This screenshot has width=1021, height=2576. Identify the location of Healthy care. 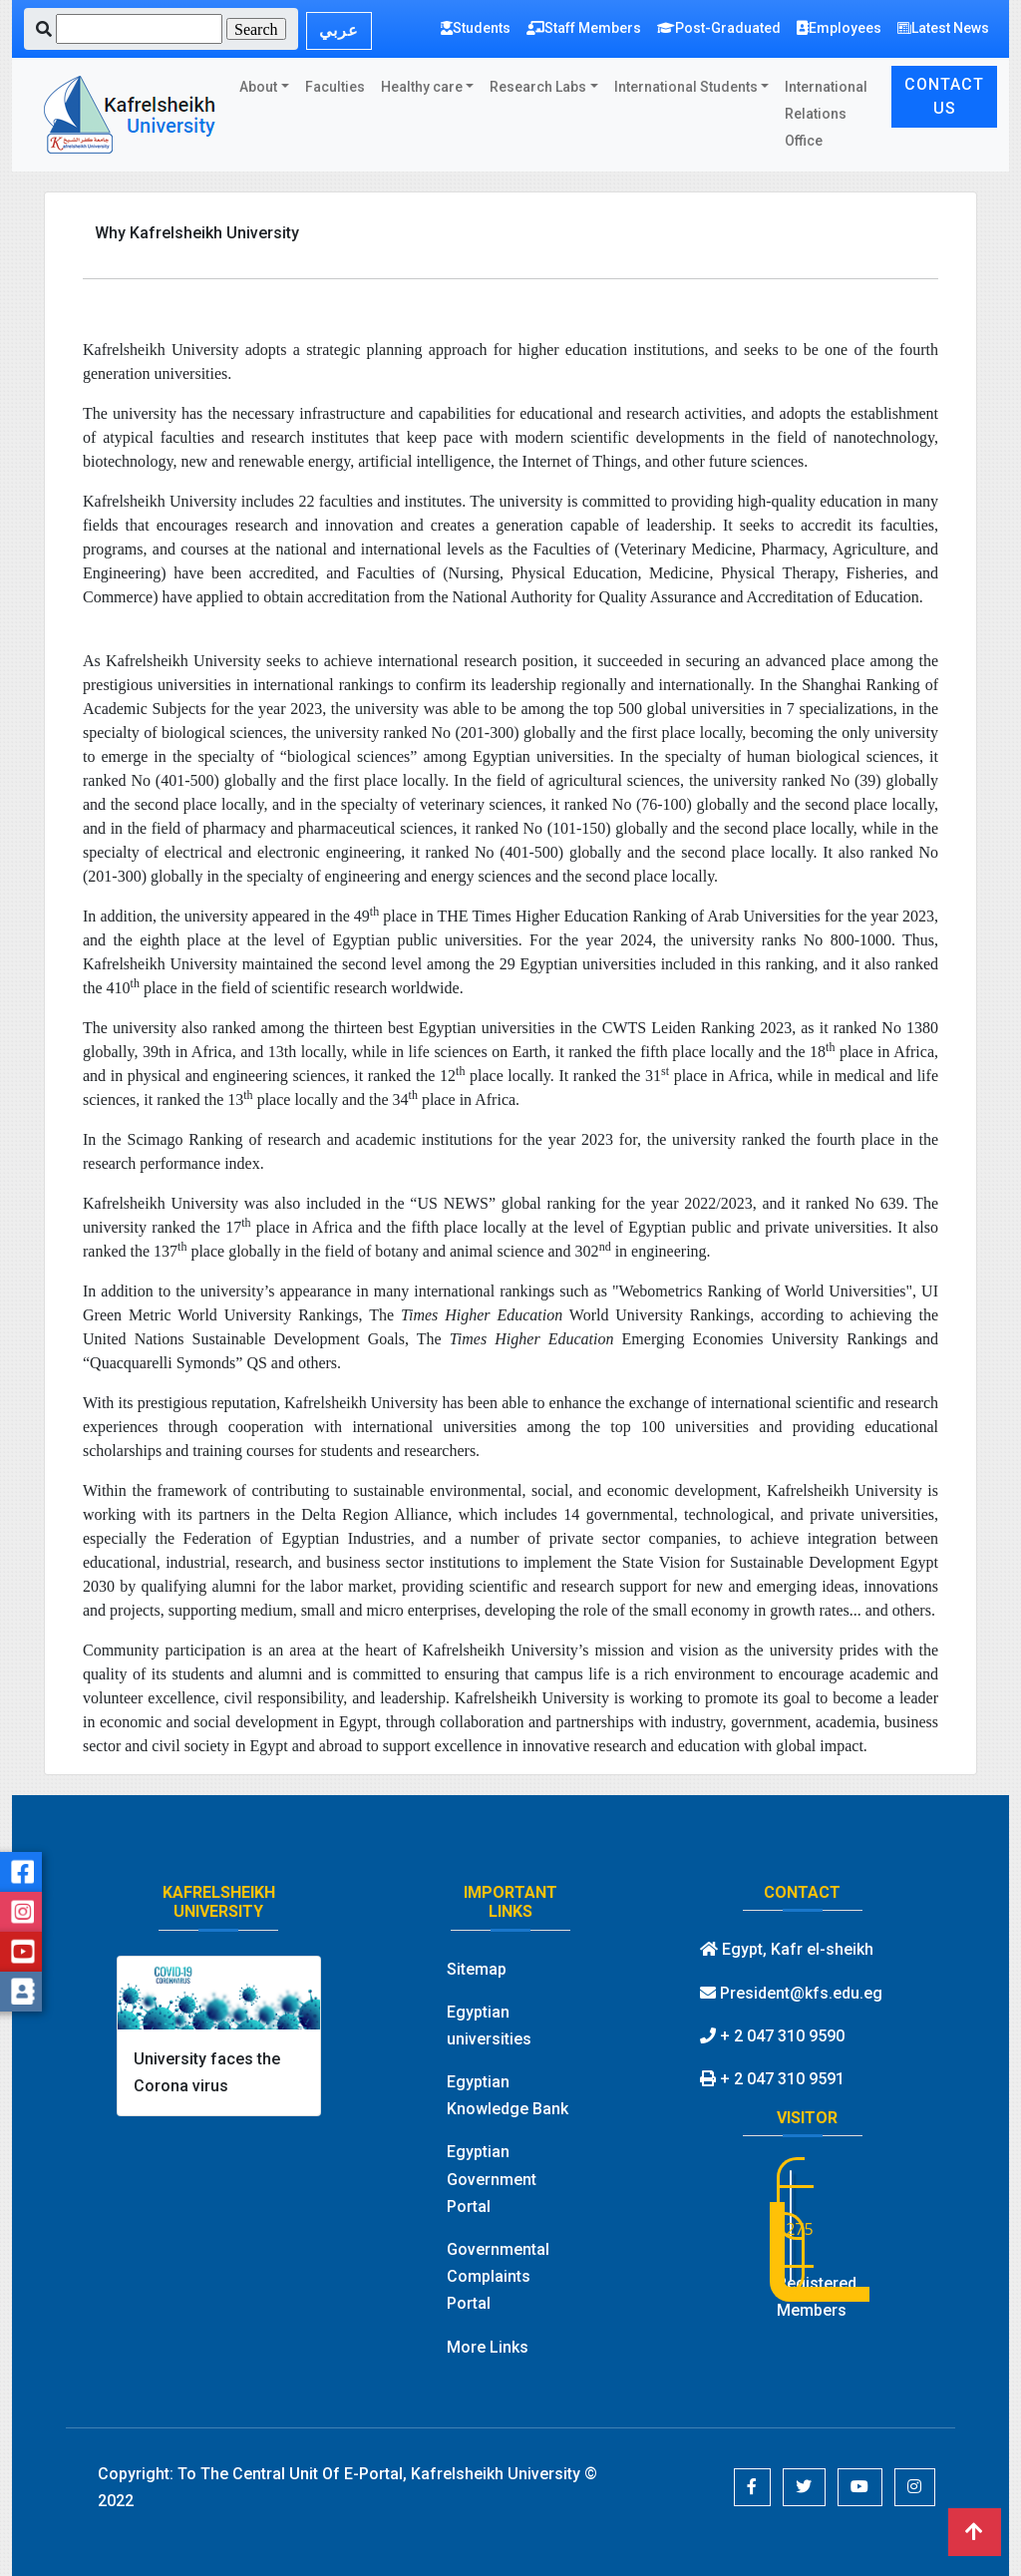
(422, 87).